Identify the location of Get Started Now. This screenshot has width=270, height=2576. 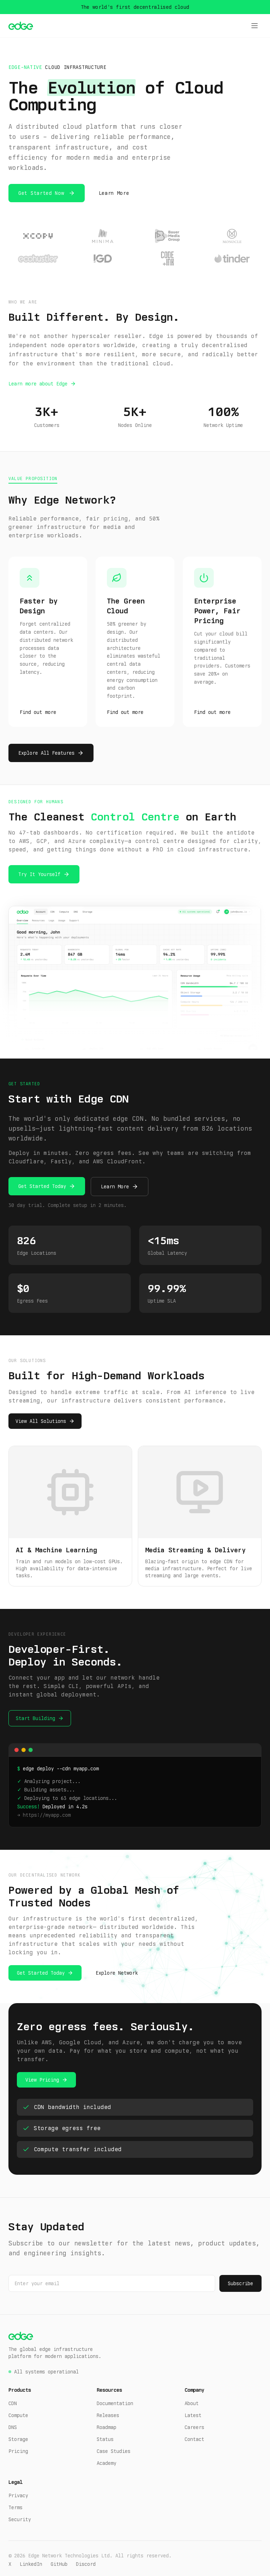
(41, 193).